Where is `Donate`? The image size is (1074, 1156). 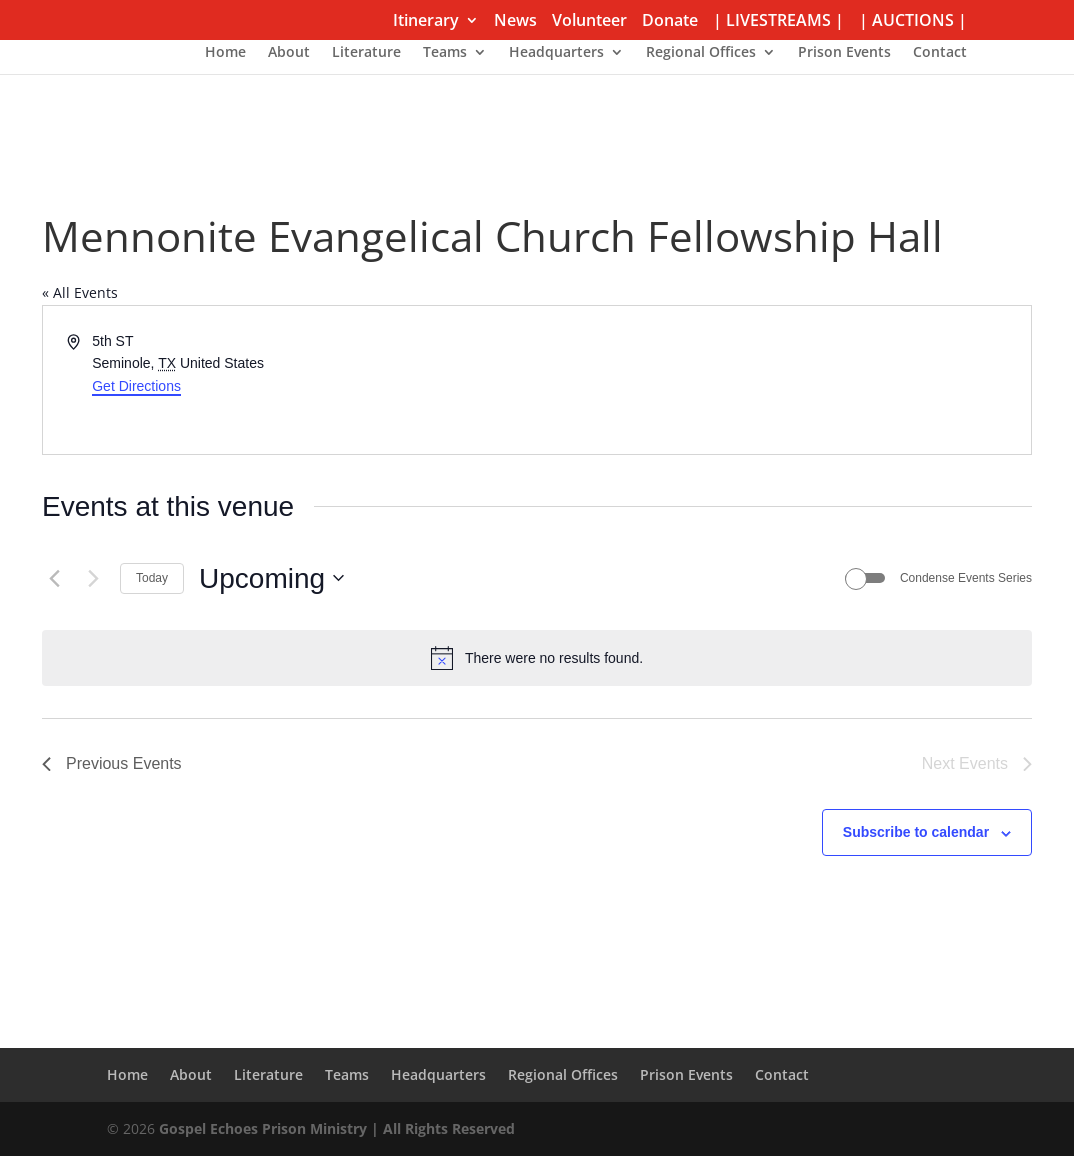
Donate is located at coordinates (670, 21).